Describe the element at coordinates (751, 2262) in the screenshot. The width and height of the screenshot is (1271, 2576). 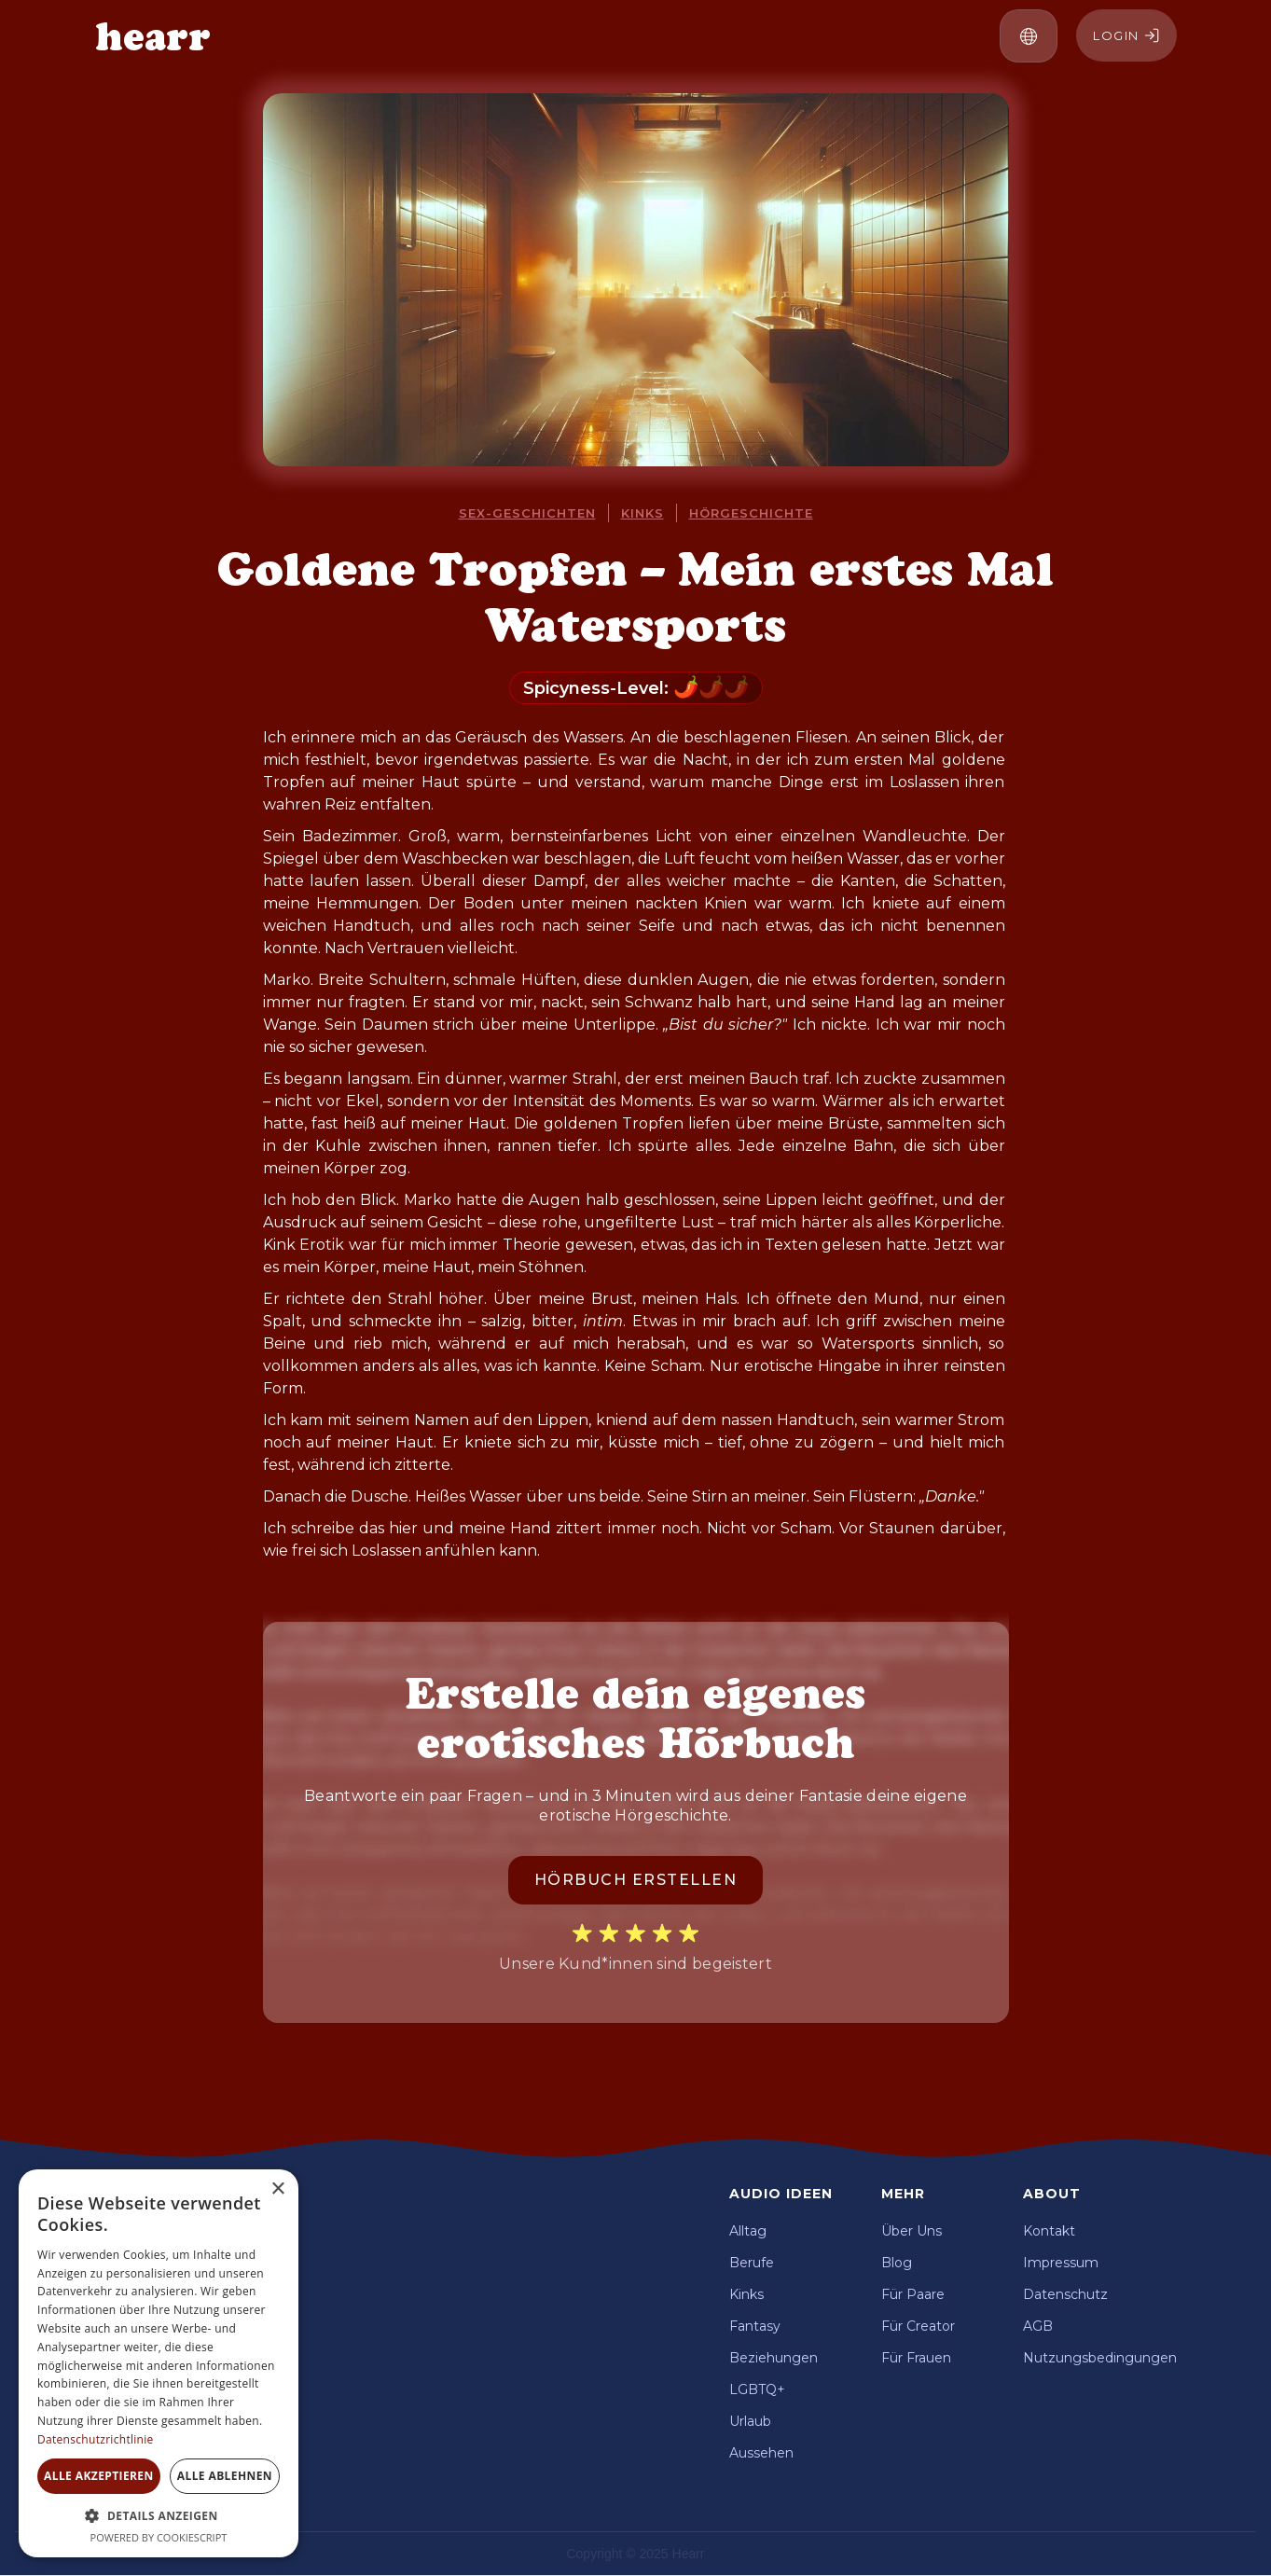
I see `Berufe` at that location.